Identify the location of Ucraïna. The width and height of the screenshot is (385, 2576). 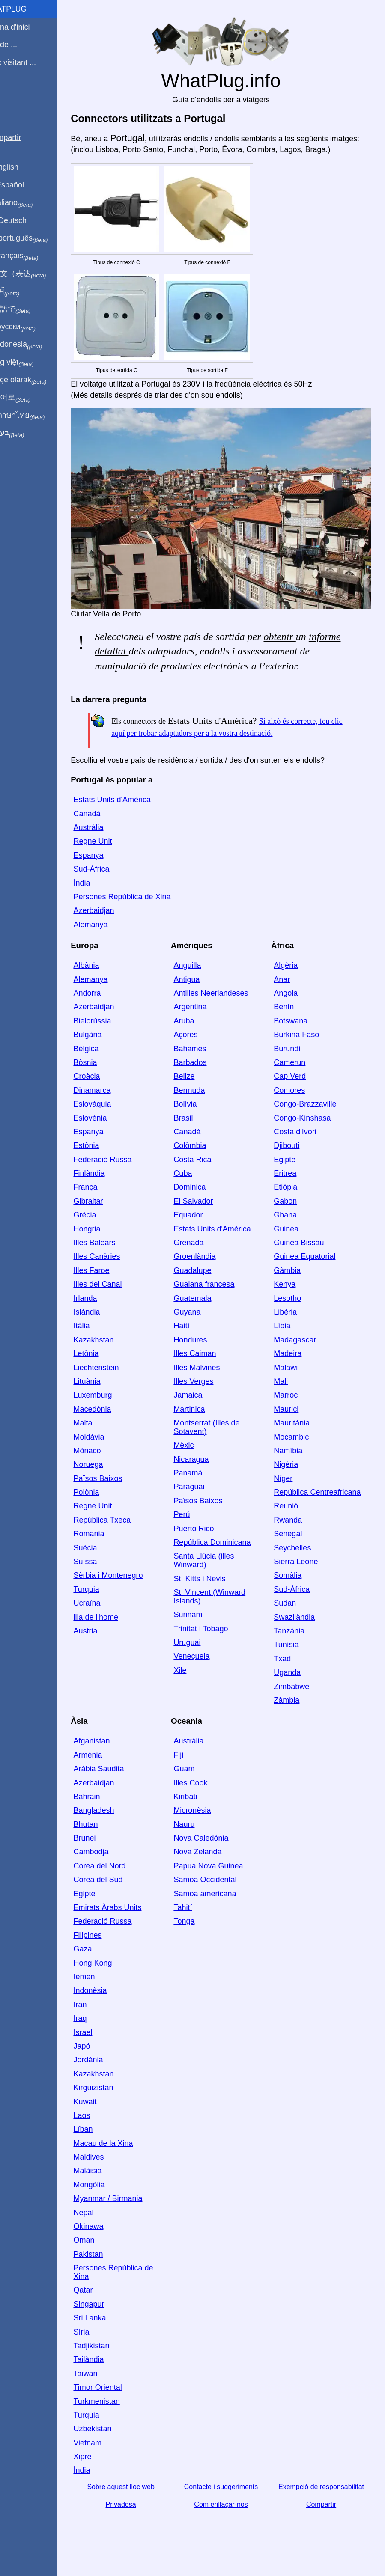
(106, 1615).